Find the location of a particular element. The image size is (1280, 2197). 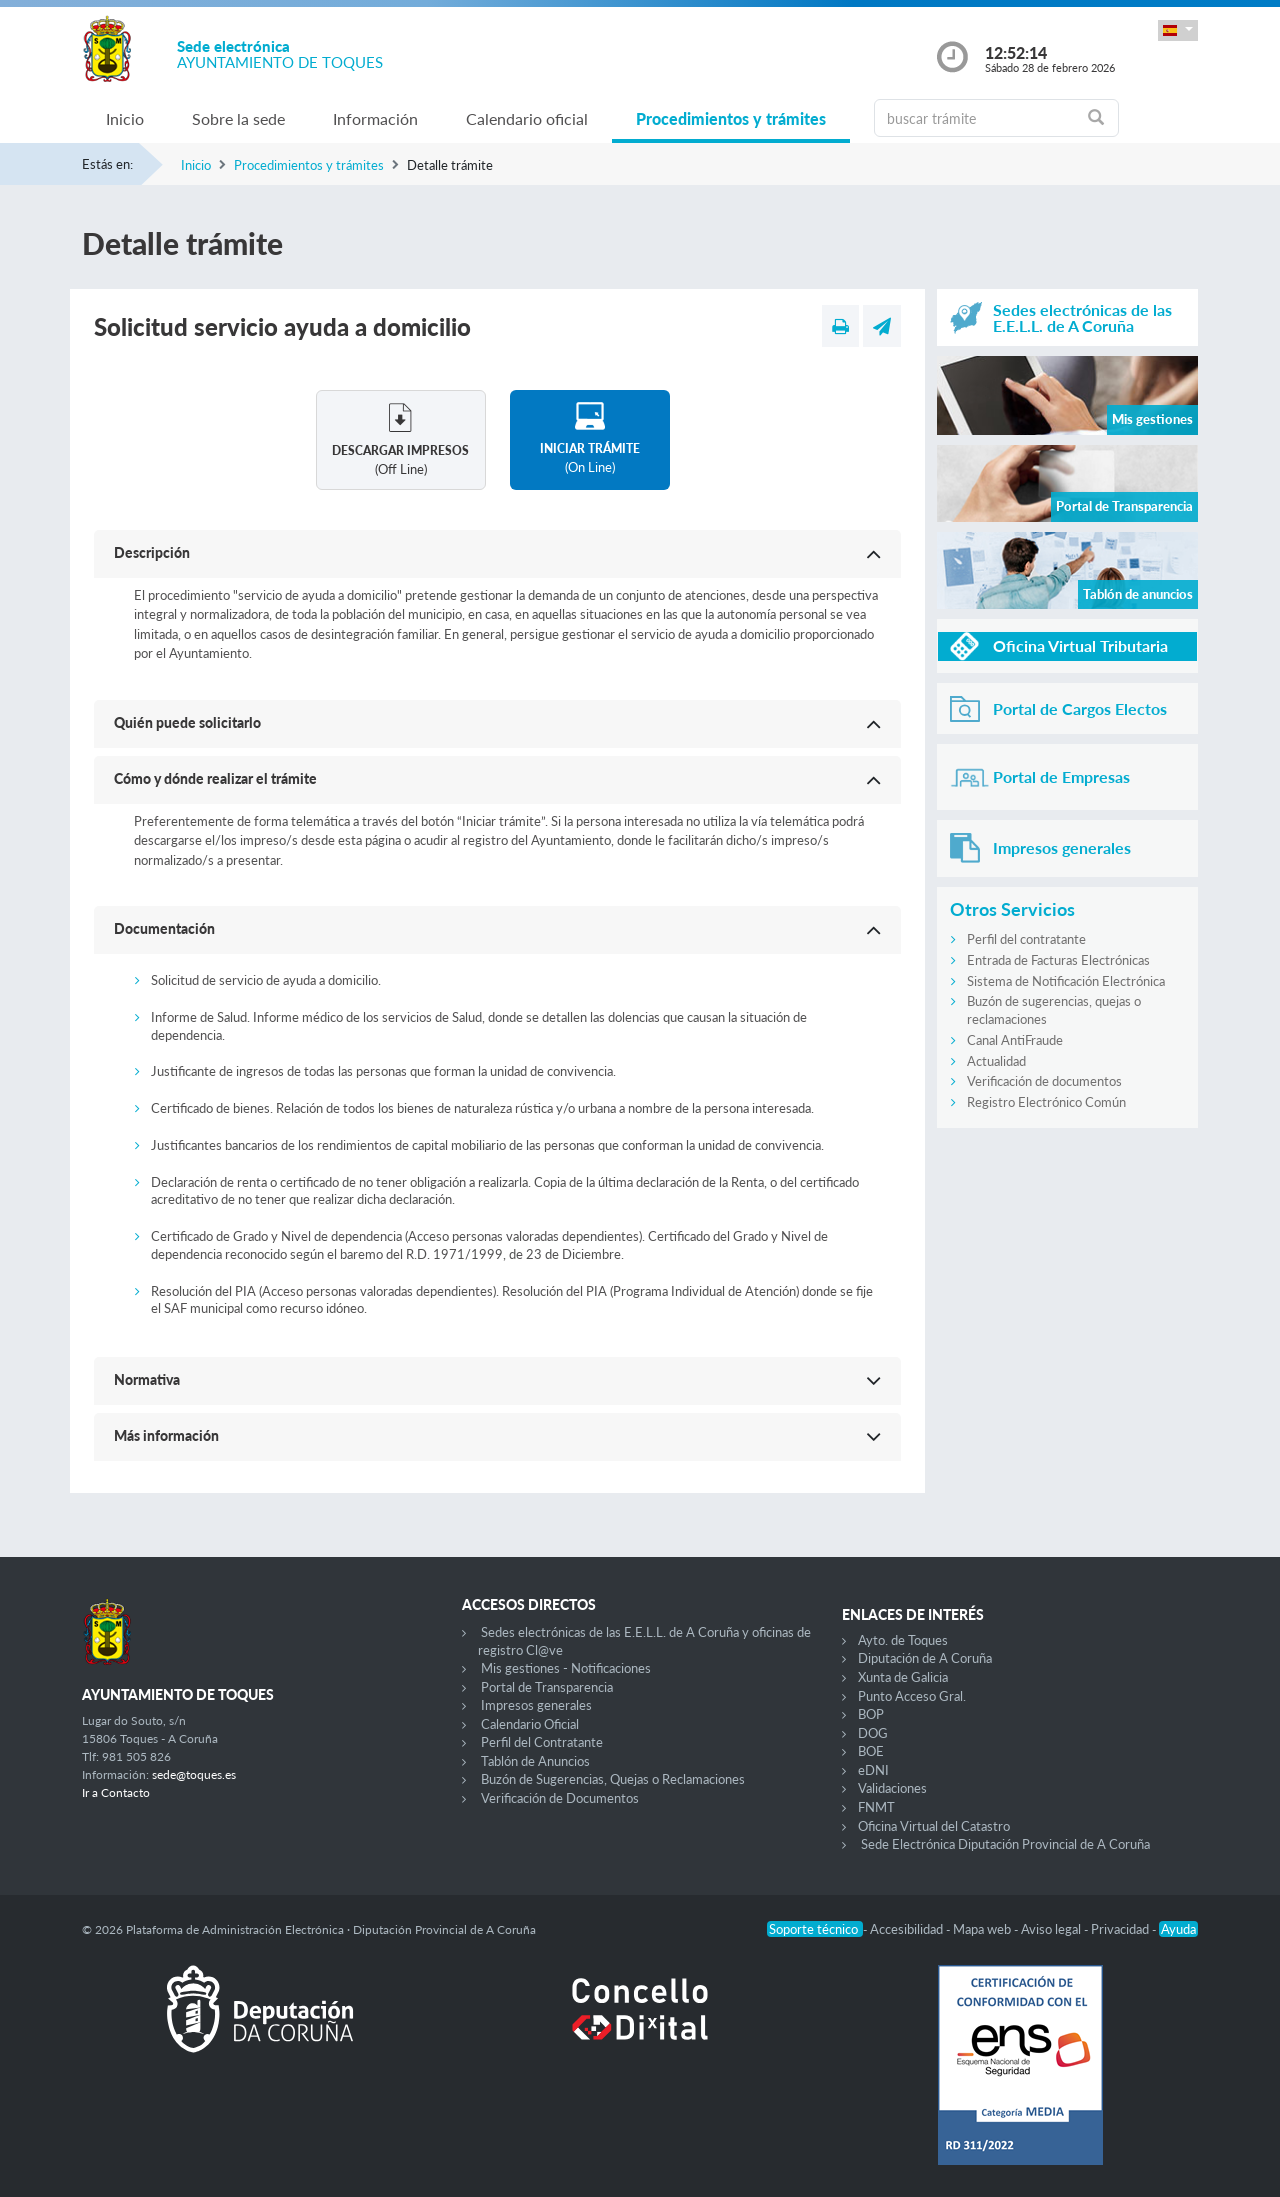

Documentación is located at coordinates (164, 928).